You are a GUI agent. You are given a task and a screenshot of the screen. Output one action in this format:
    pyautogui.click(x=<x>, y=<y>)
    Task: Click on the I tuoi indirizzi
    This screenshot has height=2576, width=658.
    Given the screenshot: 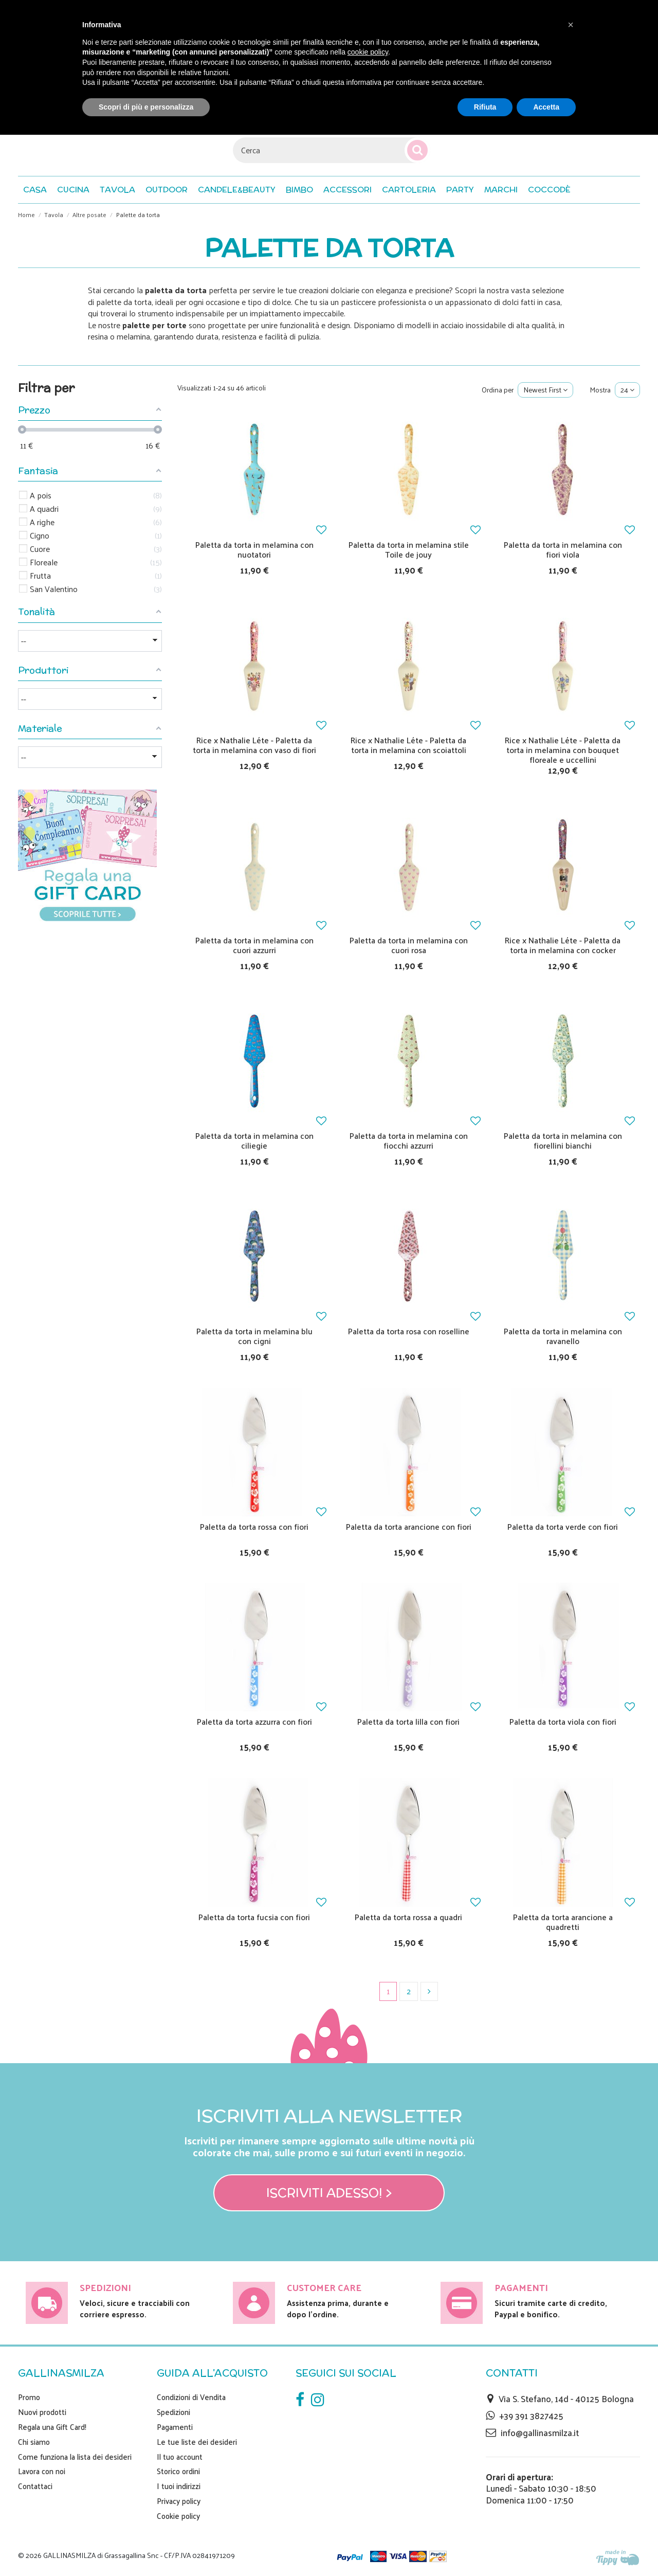 What is the action you would take?
    pyautogui.click(x=178, y=2486)
    